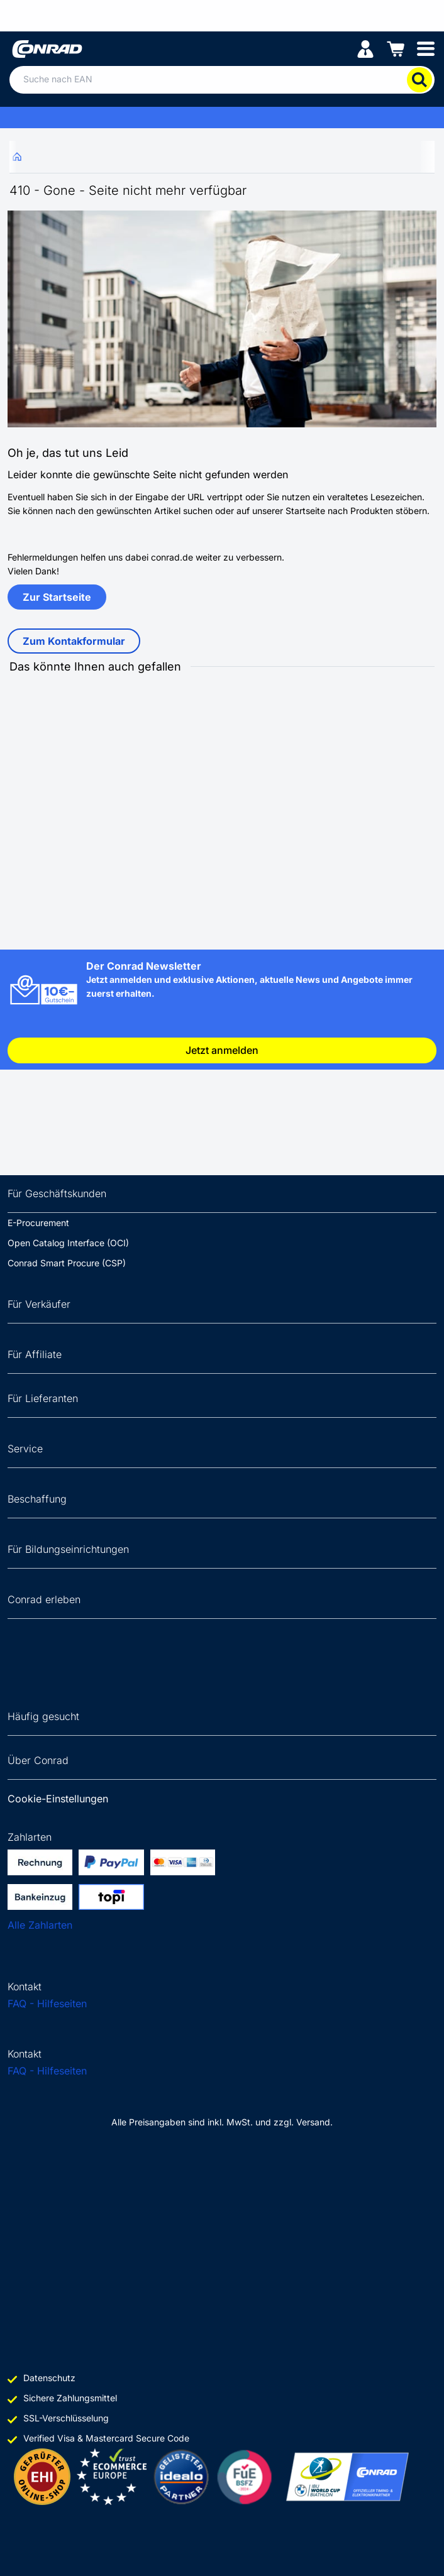  Describe the element at coordinates (222, 1050) in the screenshot. I see `Jetzt anmelden` at that location.